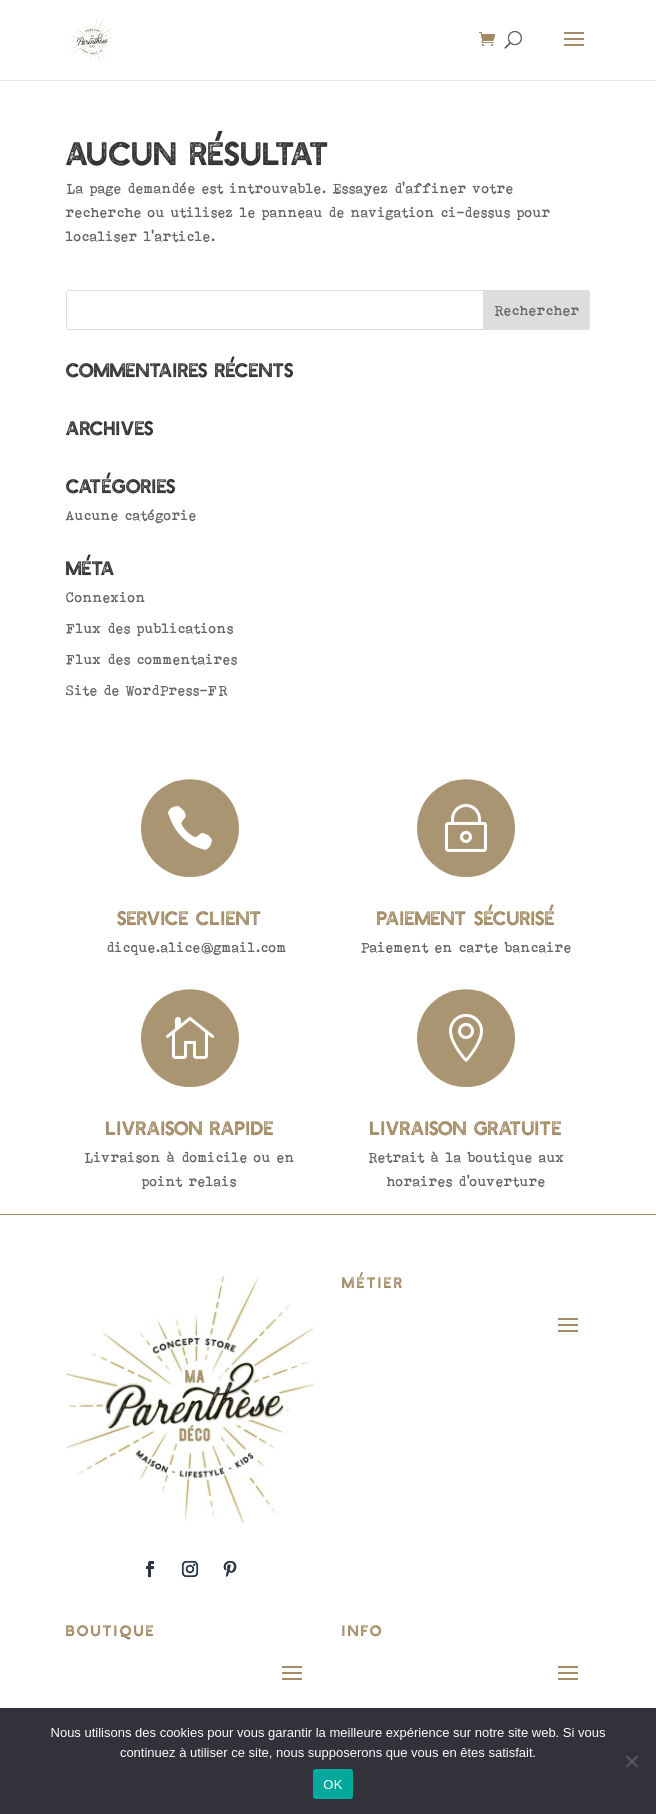  I want to click on Site de WordPress-FR, so click(147, 690).